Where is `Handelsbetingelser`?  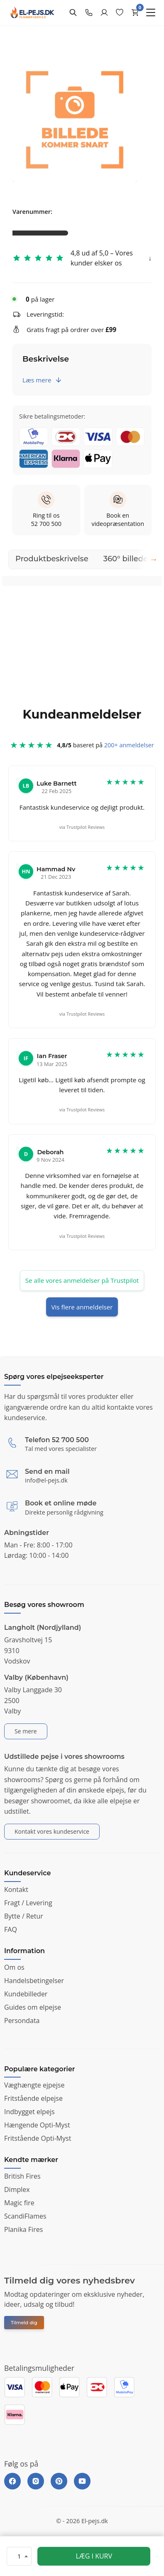 Handelsbetingelser is located at coordinates (34, 1980).